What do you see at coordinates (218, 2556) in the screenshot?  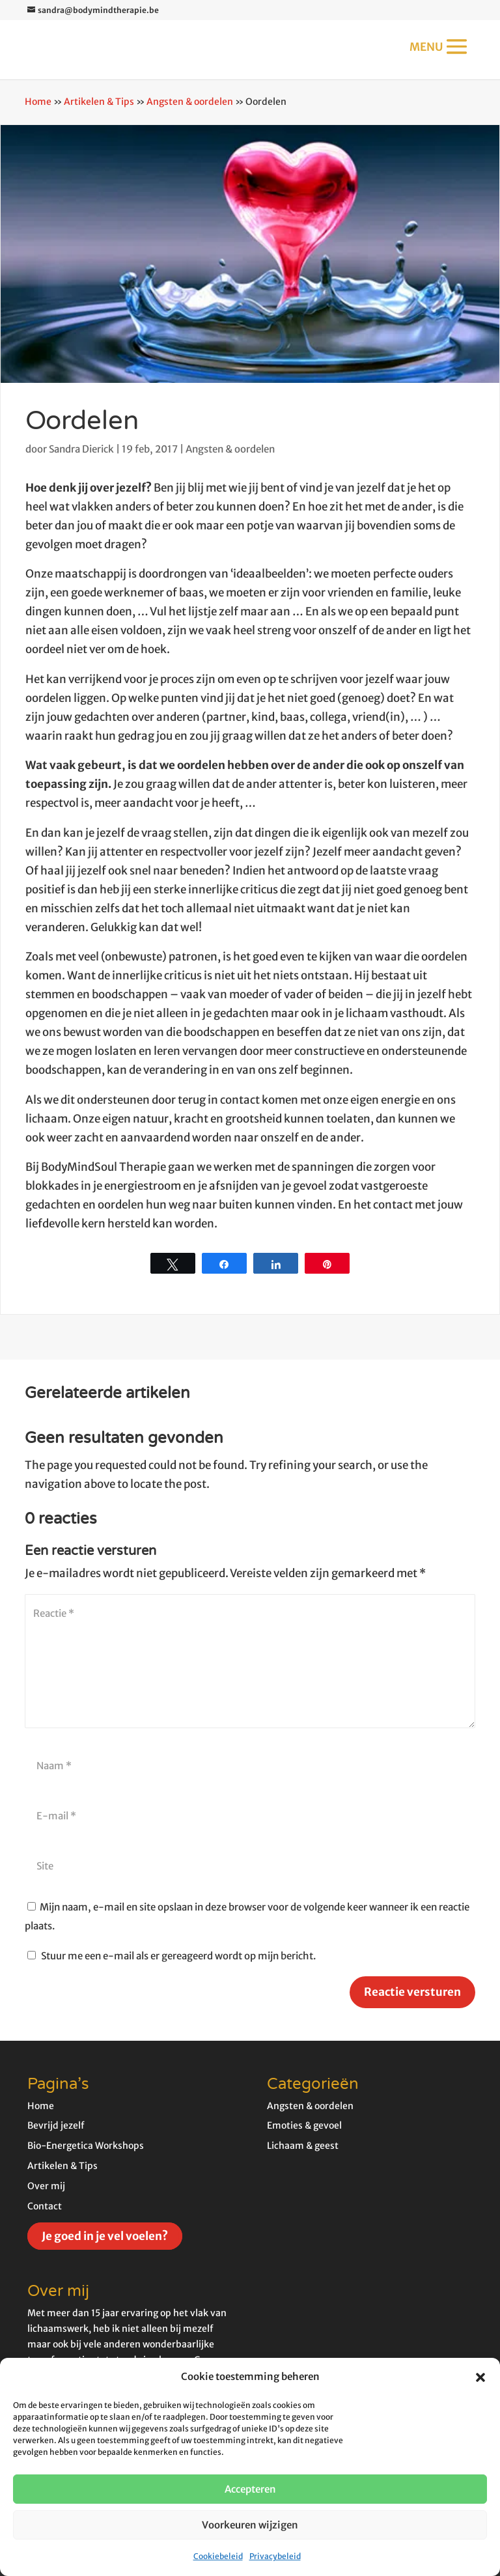 I see `Cookiebeleid` at bounding box center [218, 2556].